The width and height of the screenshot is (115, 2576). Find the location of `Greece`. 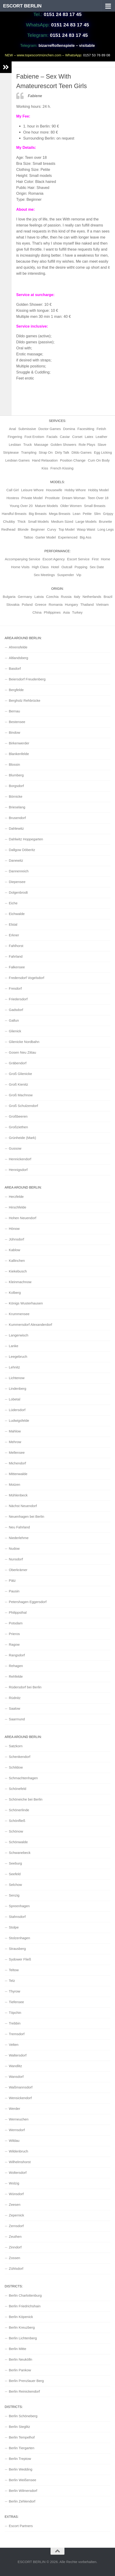

Greece is located at coordinates (40, 604).